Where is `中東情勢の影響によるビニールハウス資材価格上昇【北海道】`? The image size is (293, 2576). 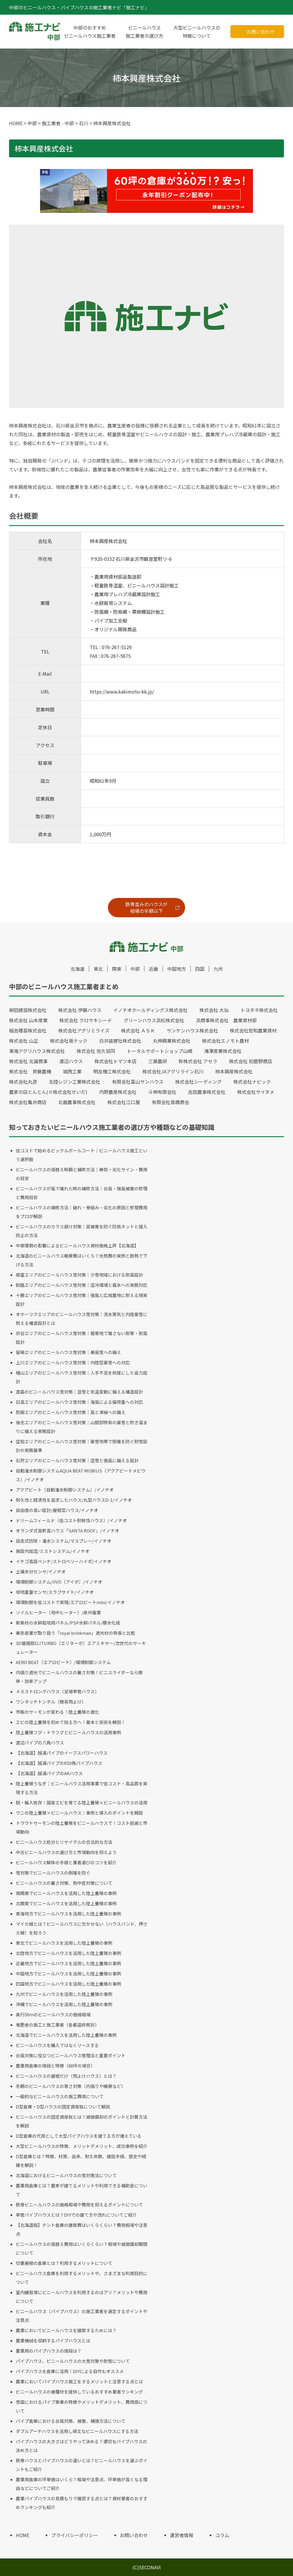 中東情勢の影響によるビニールハウス資材価格上昇【北海道】 is located at coordinates (77, 1245).